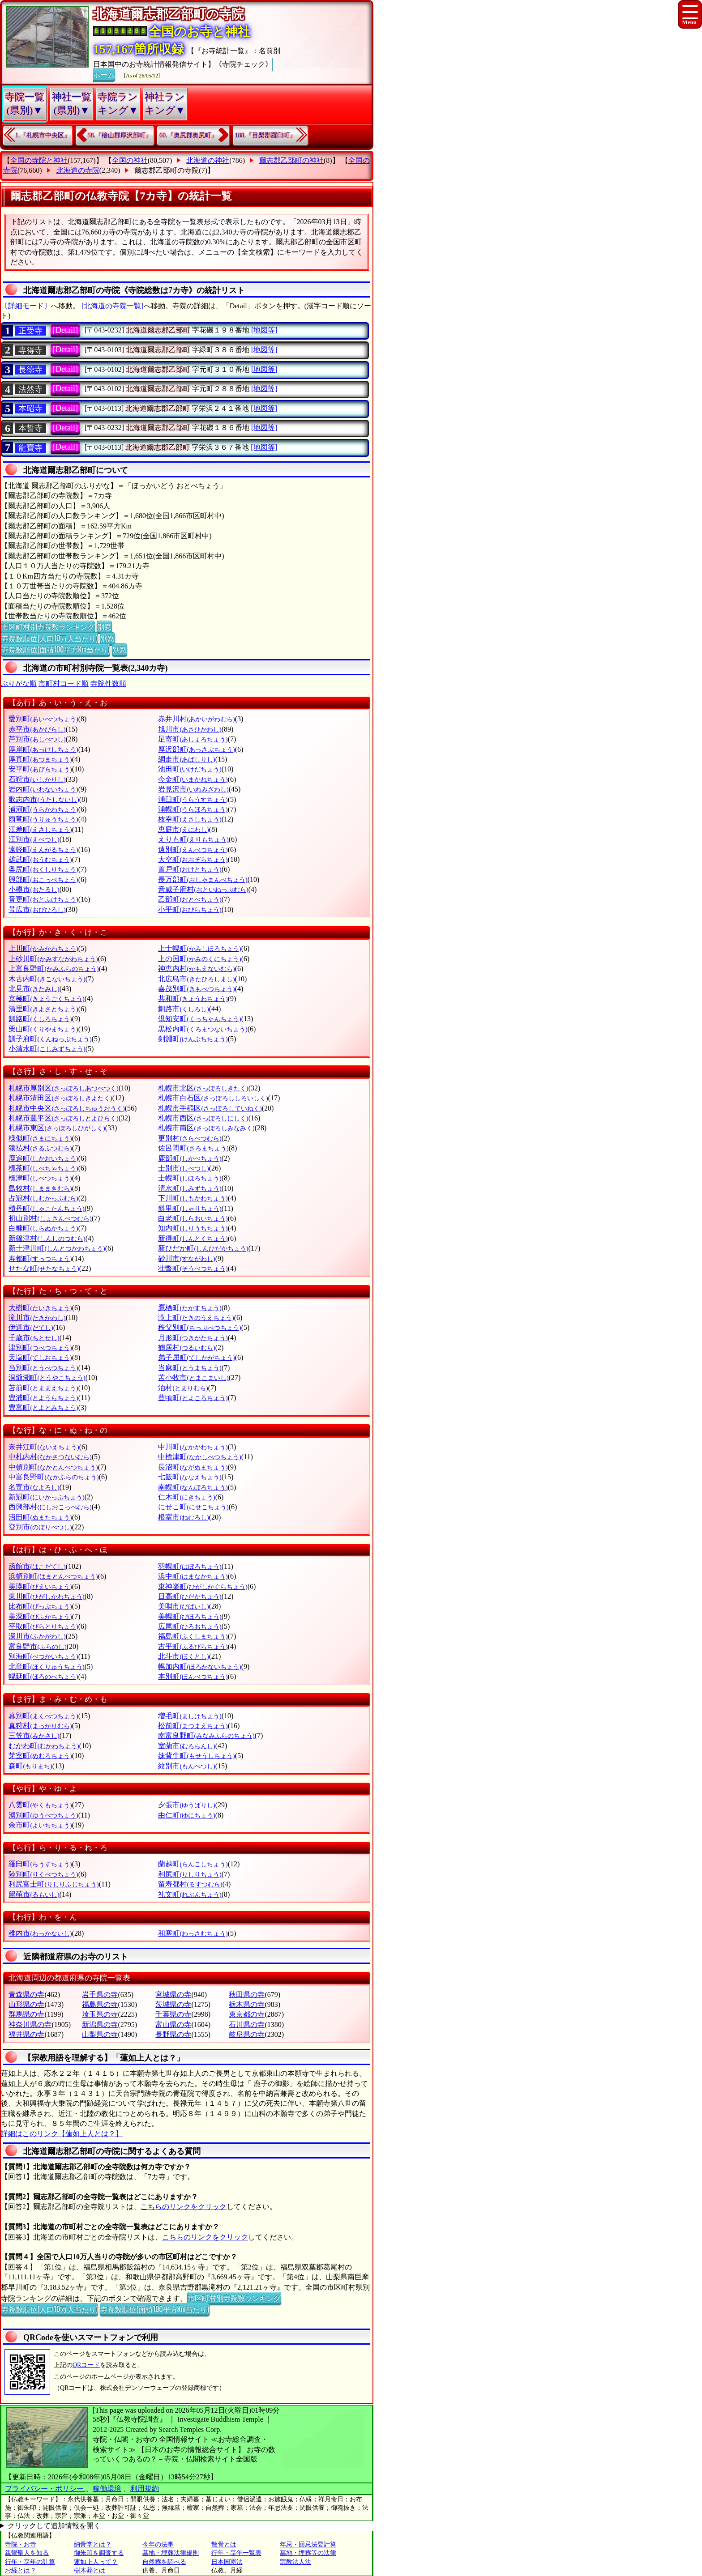 This screenshot has height=2576, width=702. I want to click on 赤平市, so click(37, 729).